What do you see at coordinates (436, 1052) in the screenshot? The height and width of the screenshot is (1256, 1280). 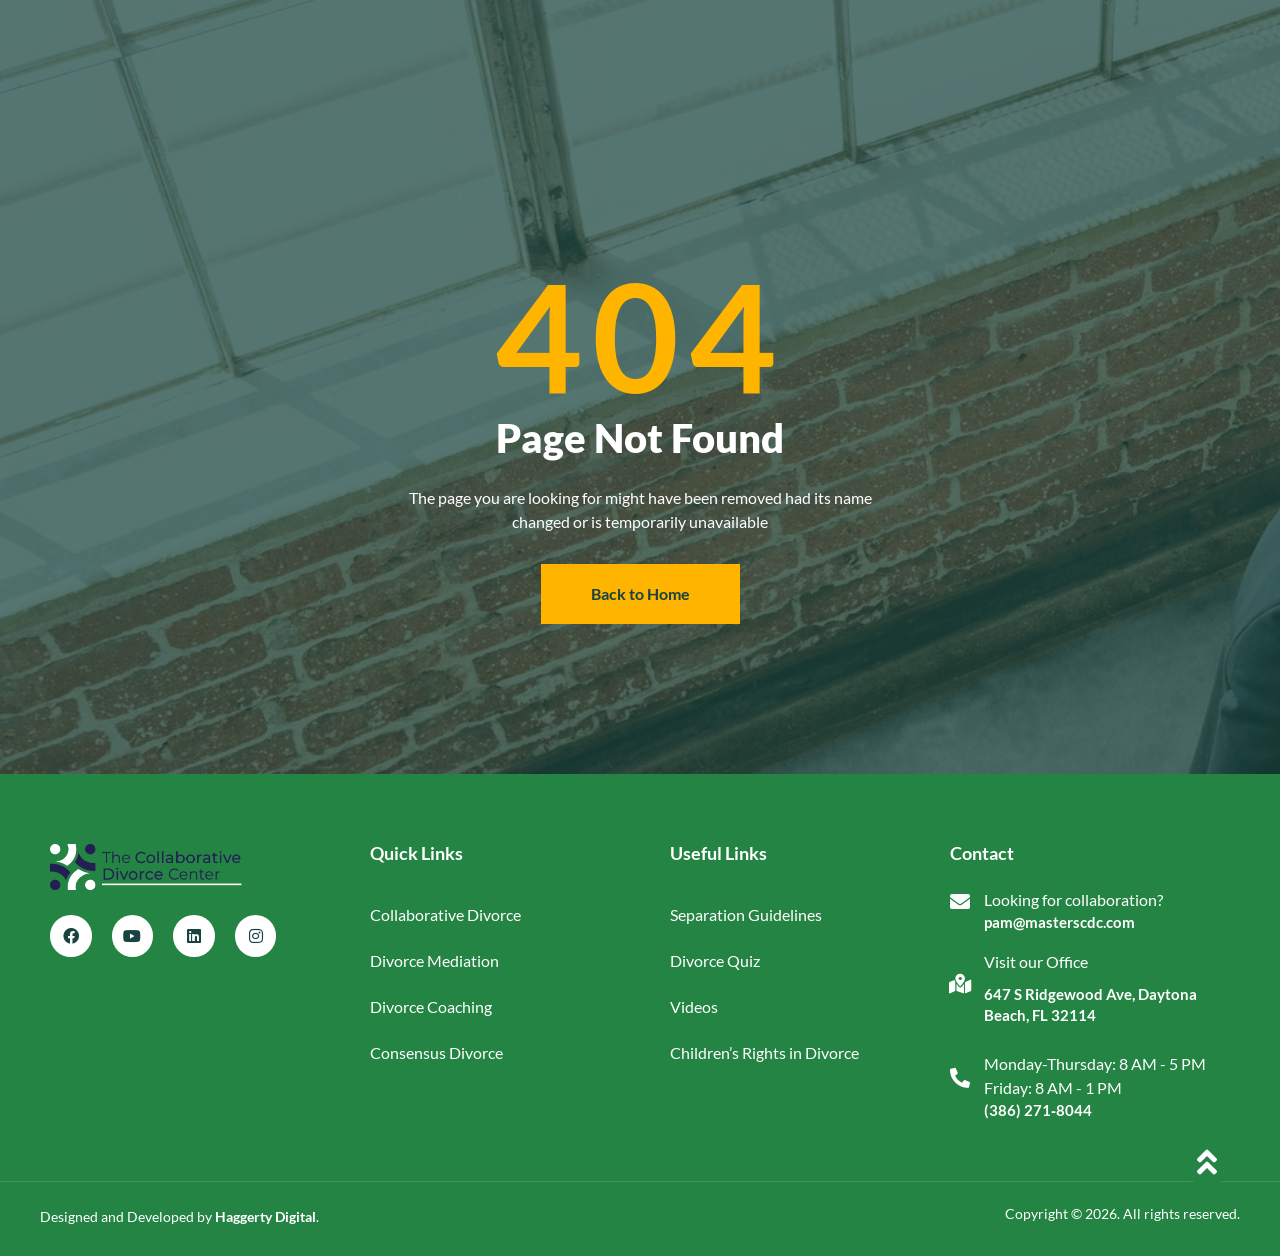 I see `Consensus Divorce` at bounding box center [436, 1052].